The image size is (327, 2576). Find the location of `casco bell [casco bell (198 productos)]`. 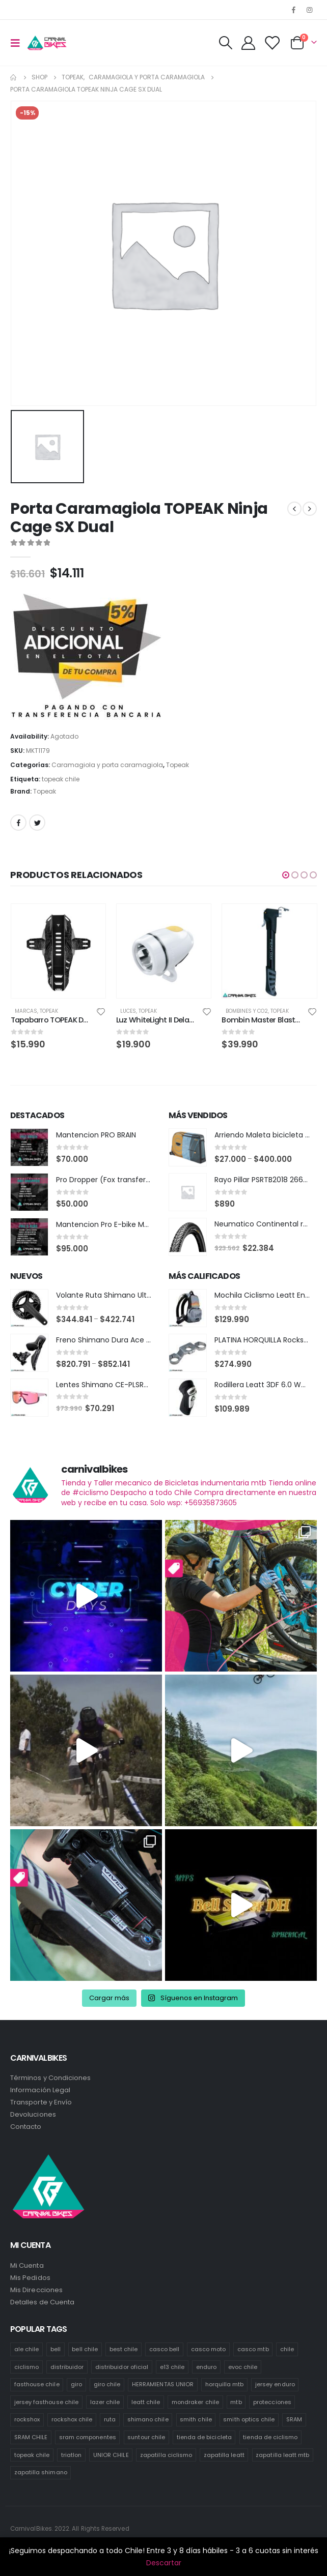

casco bell [casco bell (198 productos)] is located at coordinates (164, 2349).